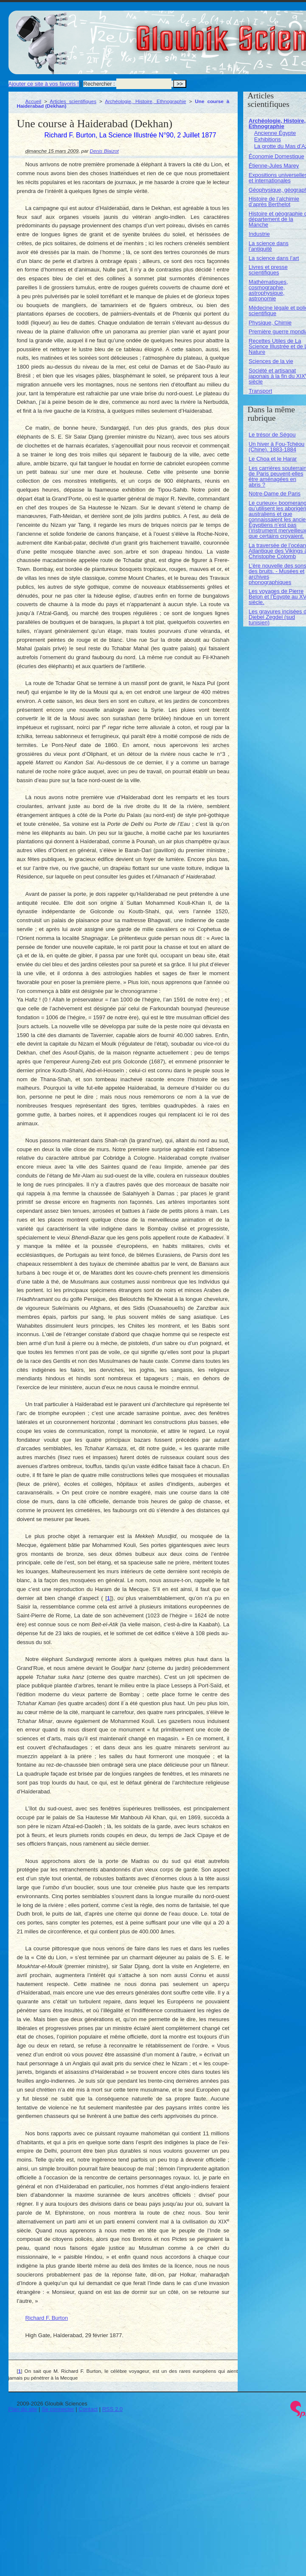  What do you see at coordinates (73, 101) in the screenshot?
I see `Articles scientifiques` at bounding box center [73, 101].